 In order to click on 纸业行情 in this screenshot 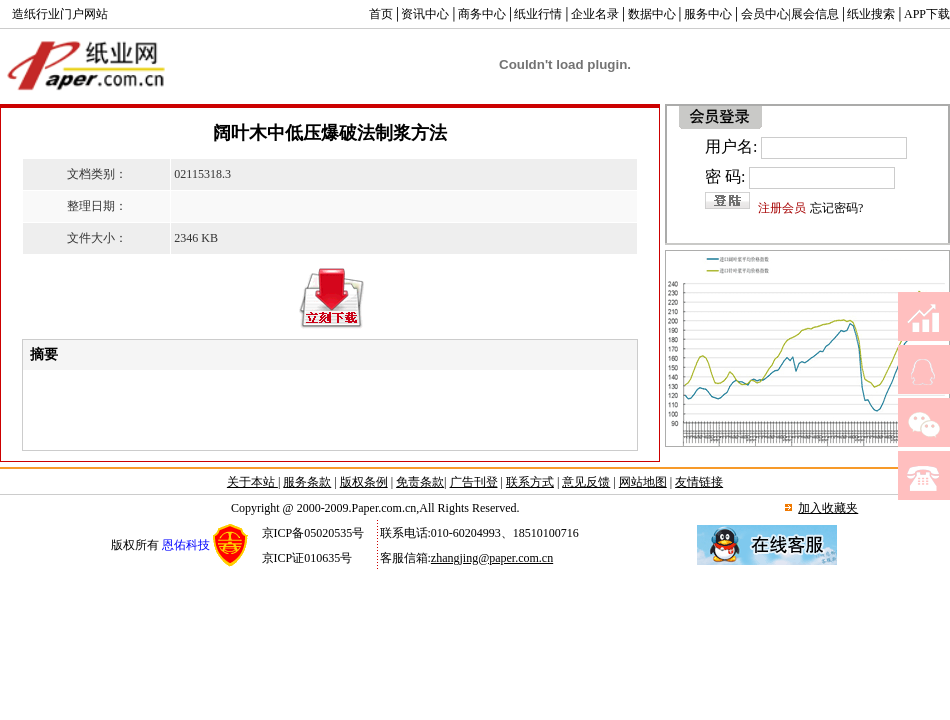, I will do `click(538, 14)`.